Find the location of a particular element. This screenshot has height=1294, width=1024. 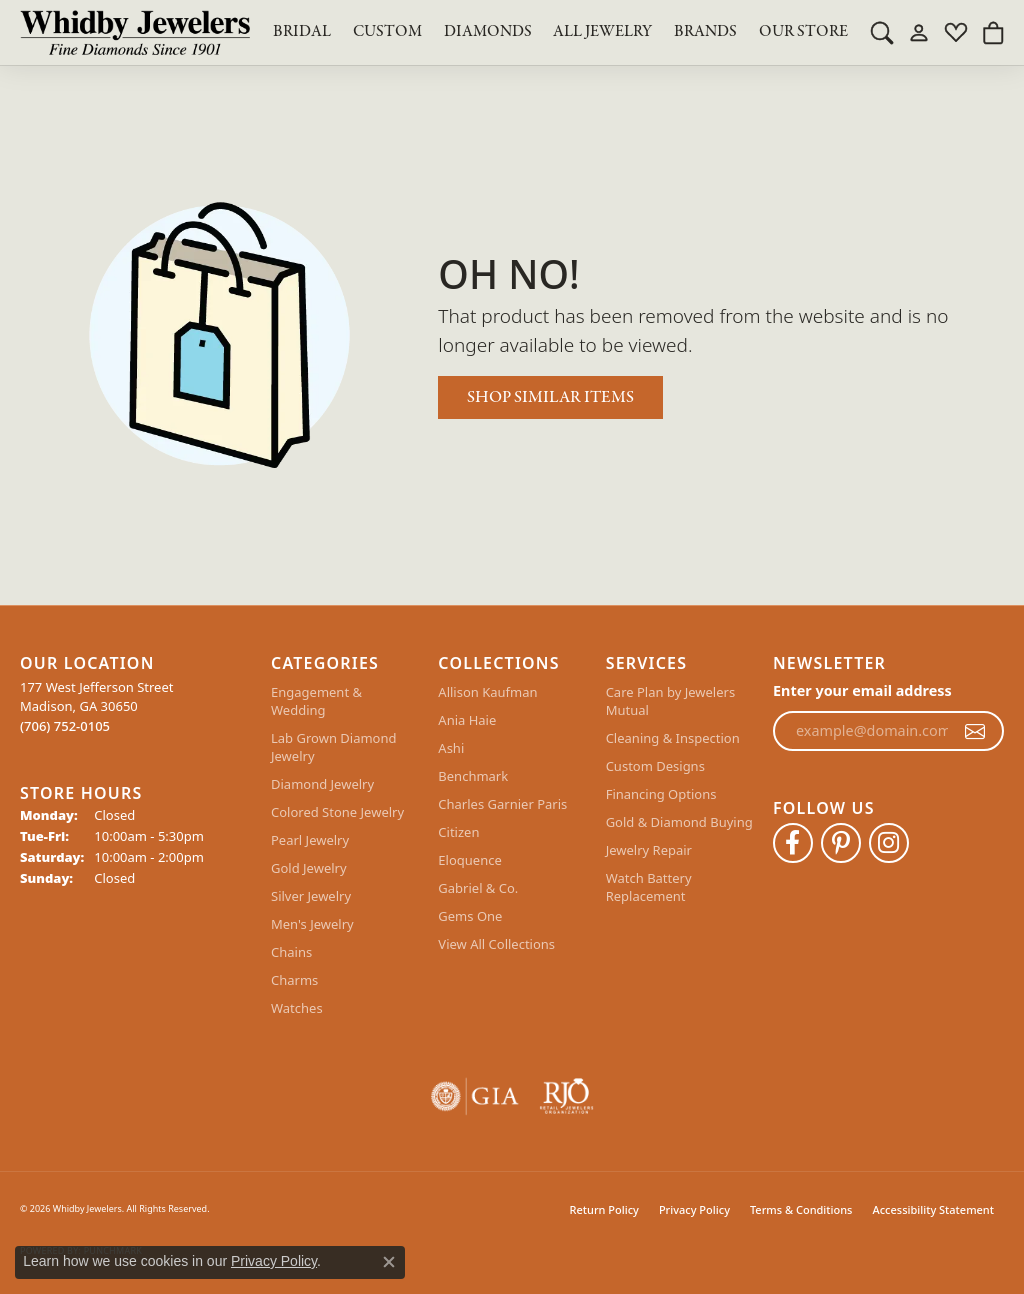

Terms & Conditions is located at coordinates (801, 1209).